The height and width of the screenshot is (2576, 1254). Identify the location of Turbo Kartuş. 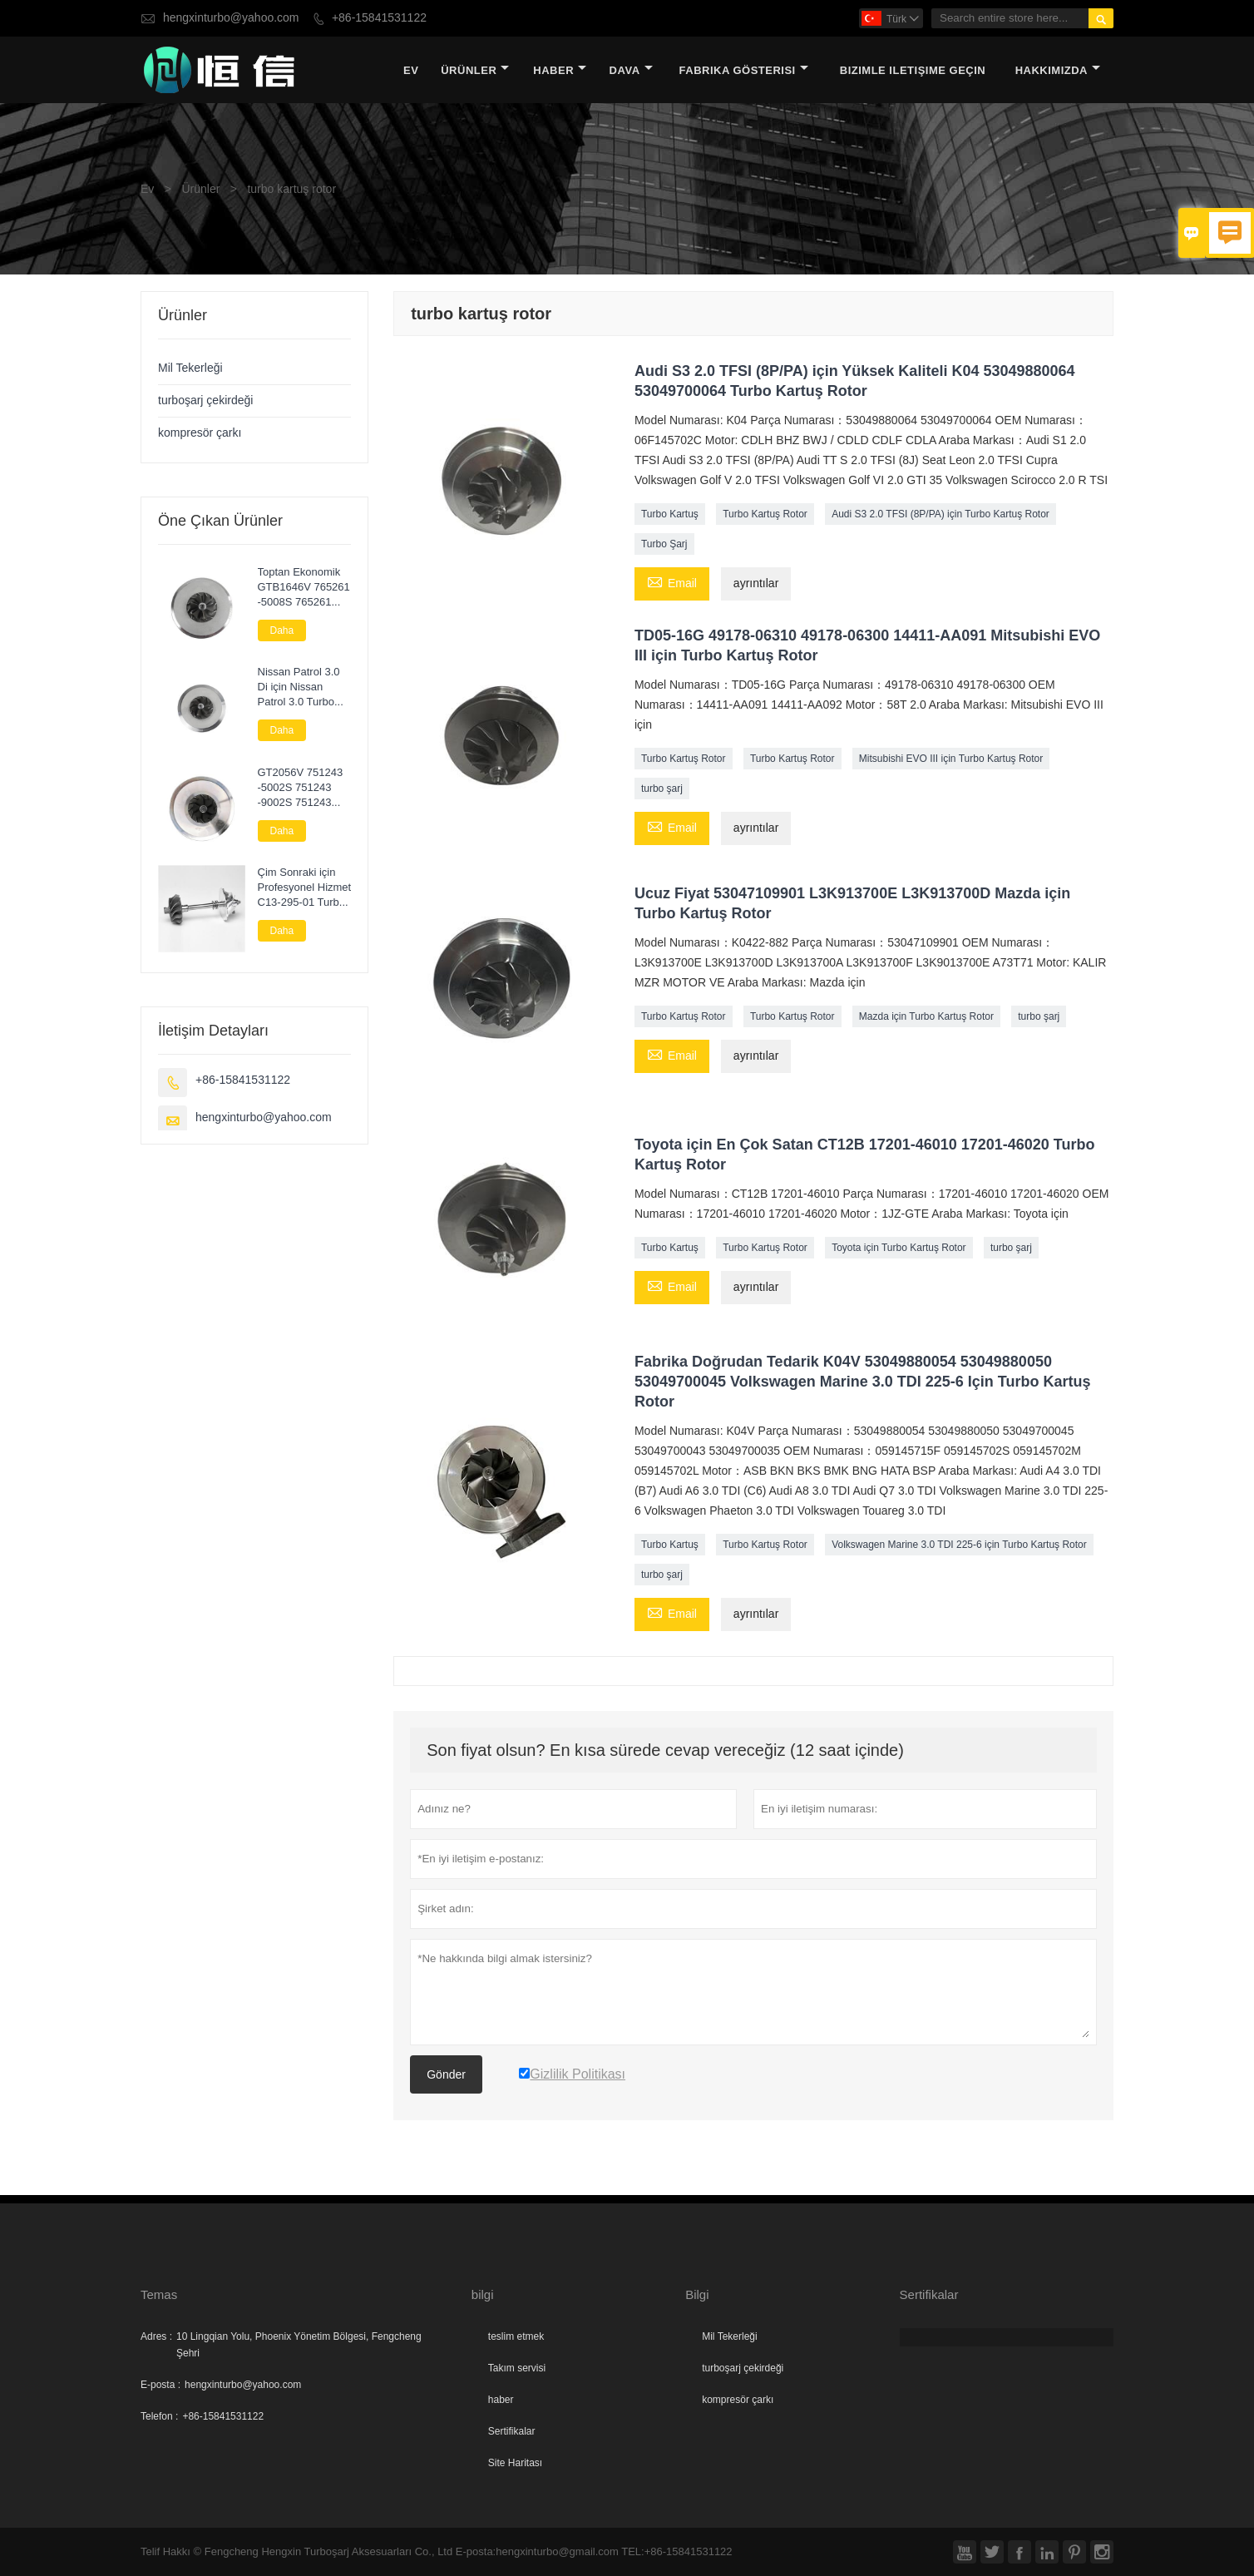
(670, 514).